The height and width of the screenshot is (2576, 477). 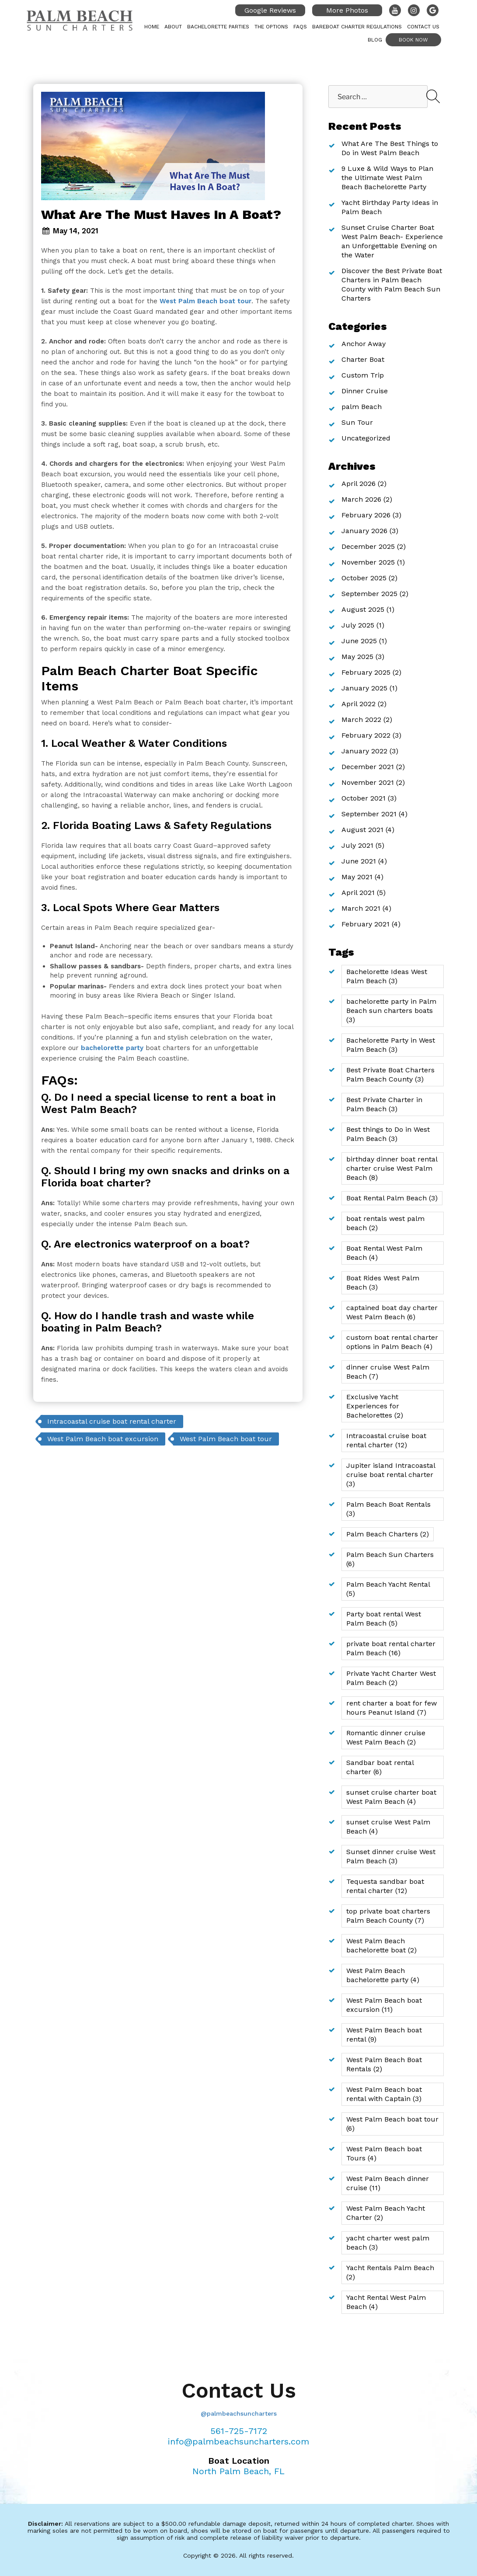 What do you see at coordinates (391, 1707) in the screenshot?
I see `rent charter a boat for few hours Peanut Island [rent charter a boat for few hours Peanut Island (7 items)]` at bounding box center [391, 1707].